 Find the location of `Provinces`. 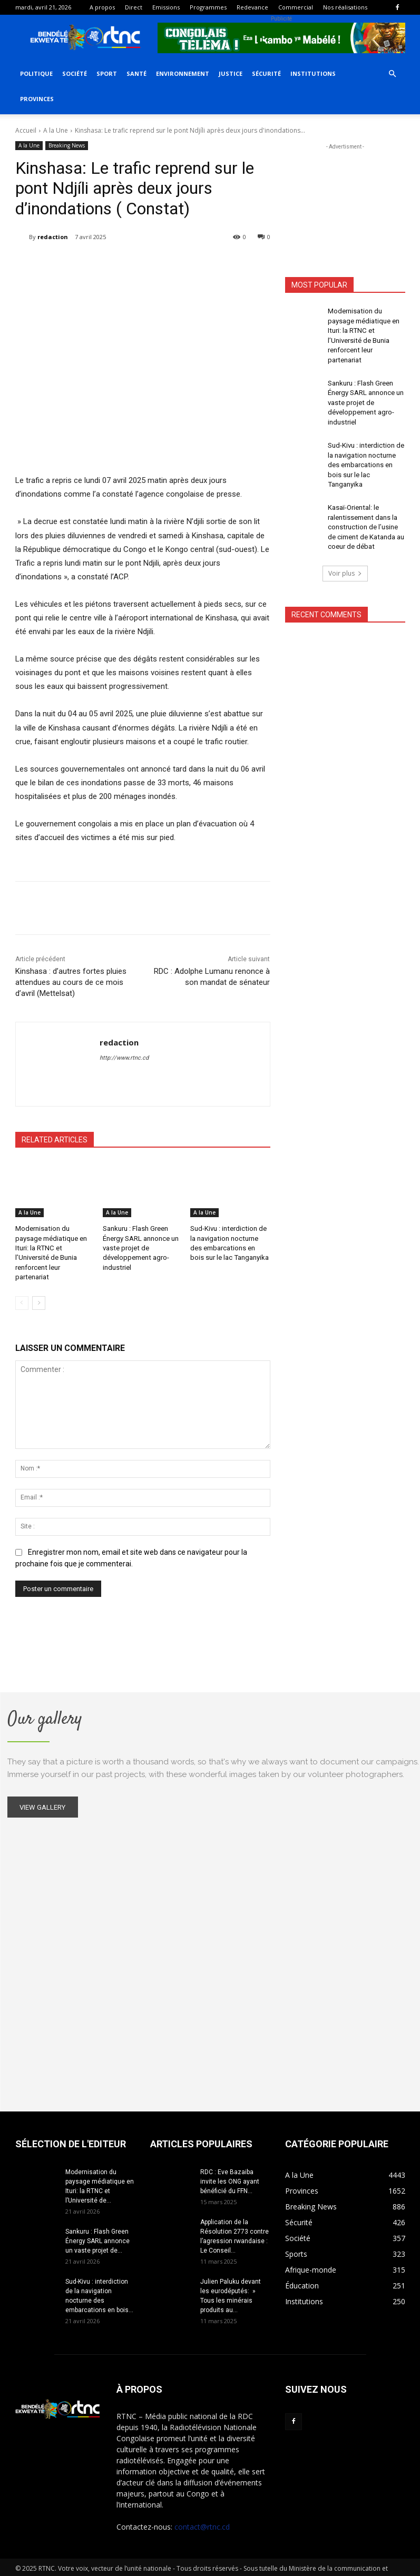

Provinces is located at coordinates (37, 99).